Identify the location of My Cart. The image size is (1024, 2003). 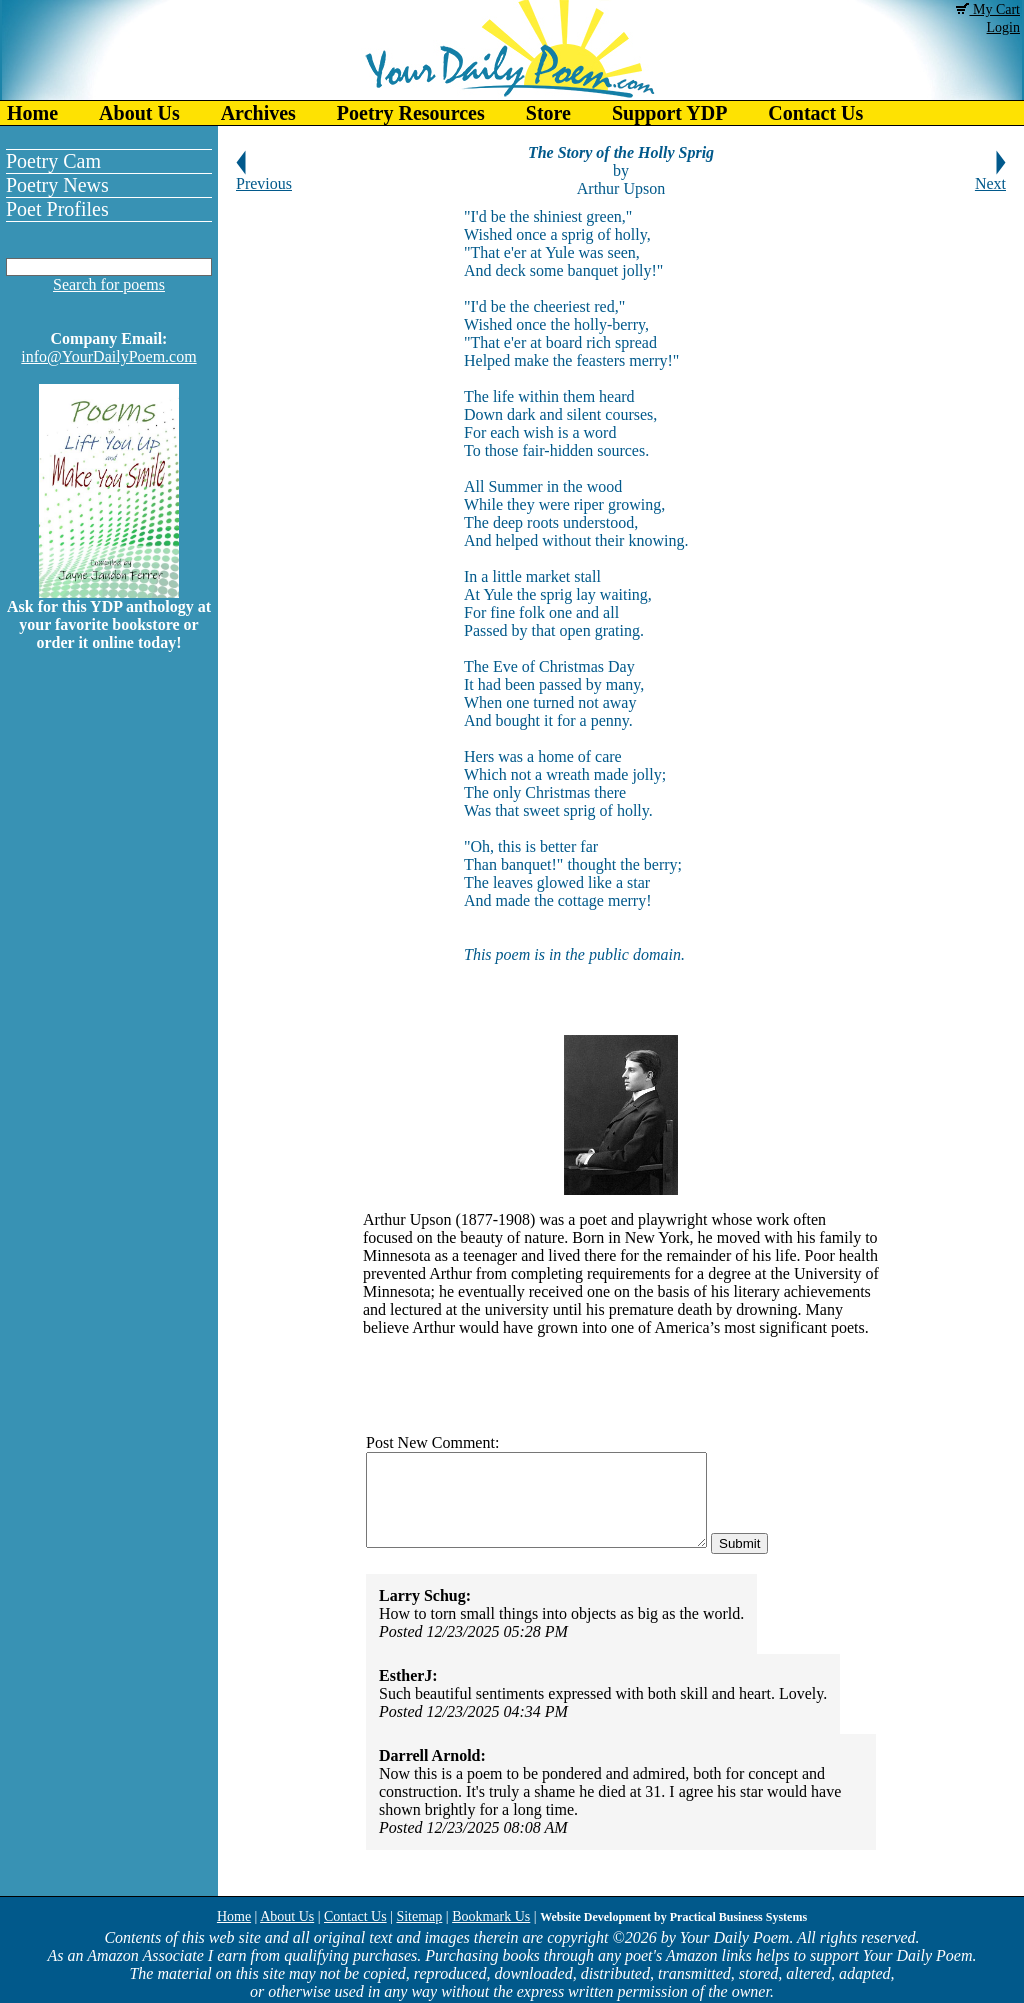
(988, 9).